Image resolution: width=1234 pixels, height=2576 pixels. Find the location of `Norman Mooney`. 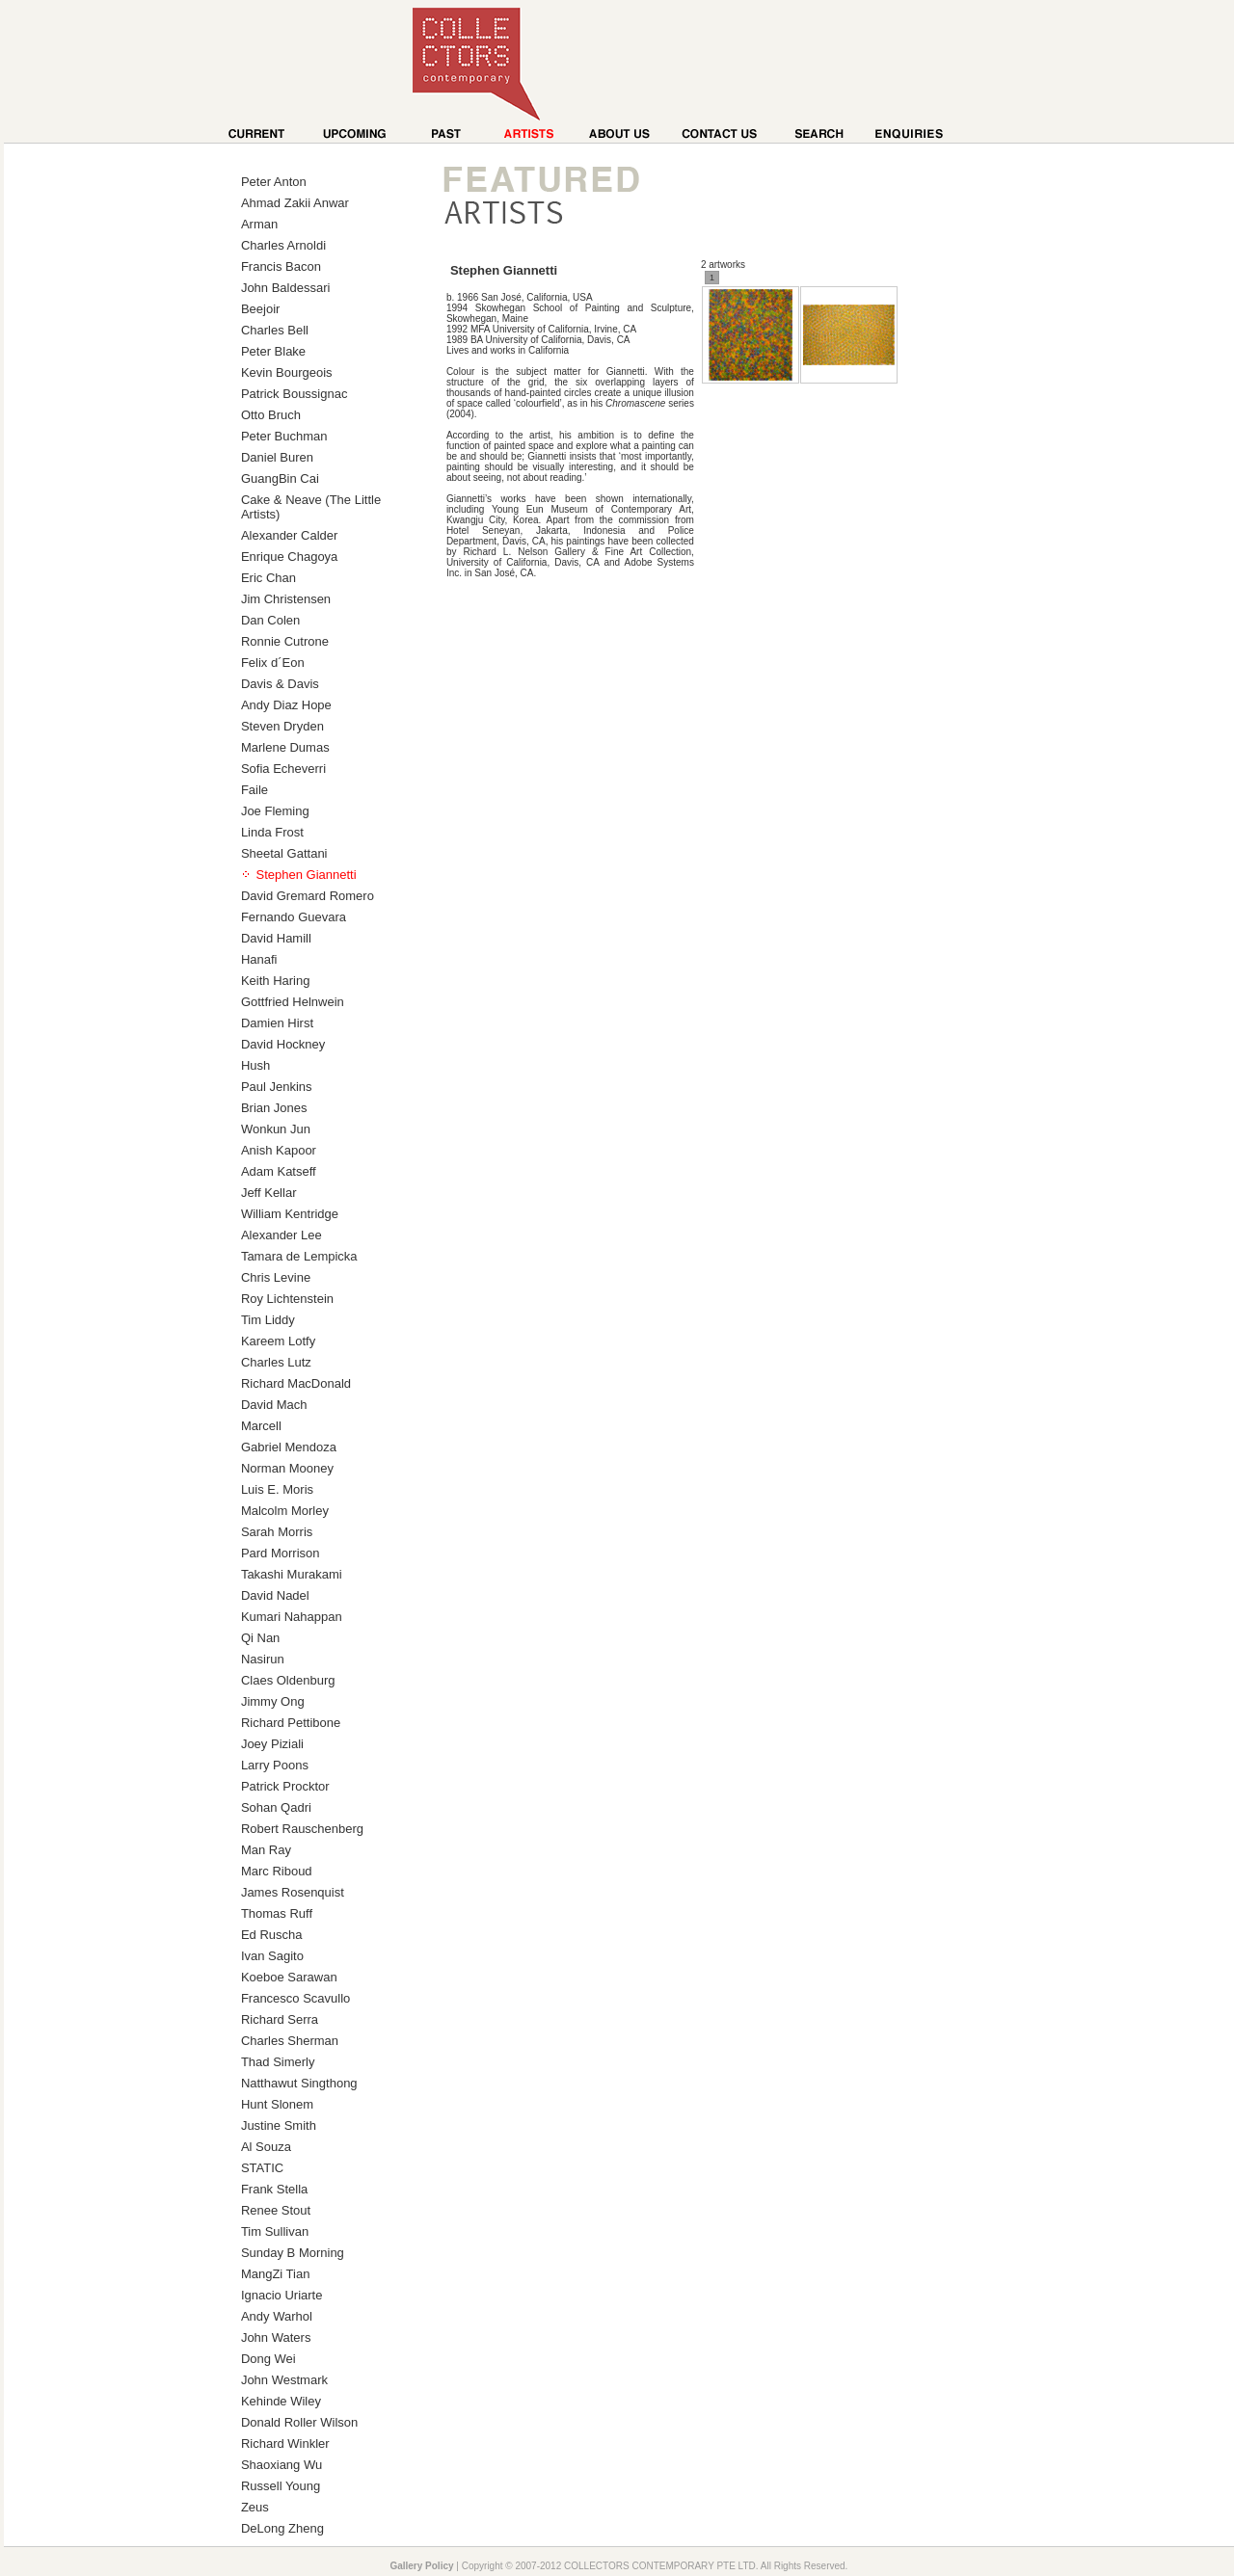

Norman Mooney is located at coordinates (287, 1468).